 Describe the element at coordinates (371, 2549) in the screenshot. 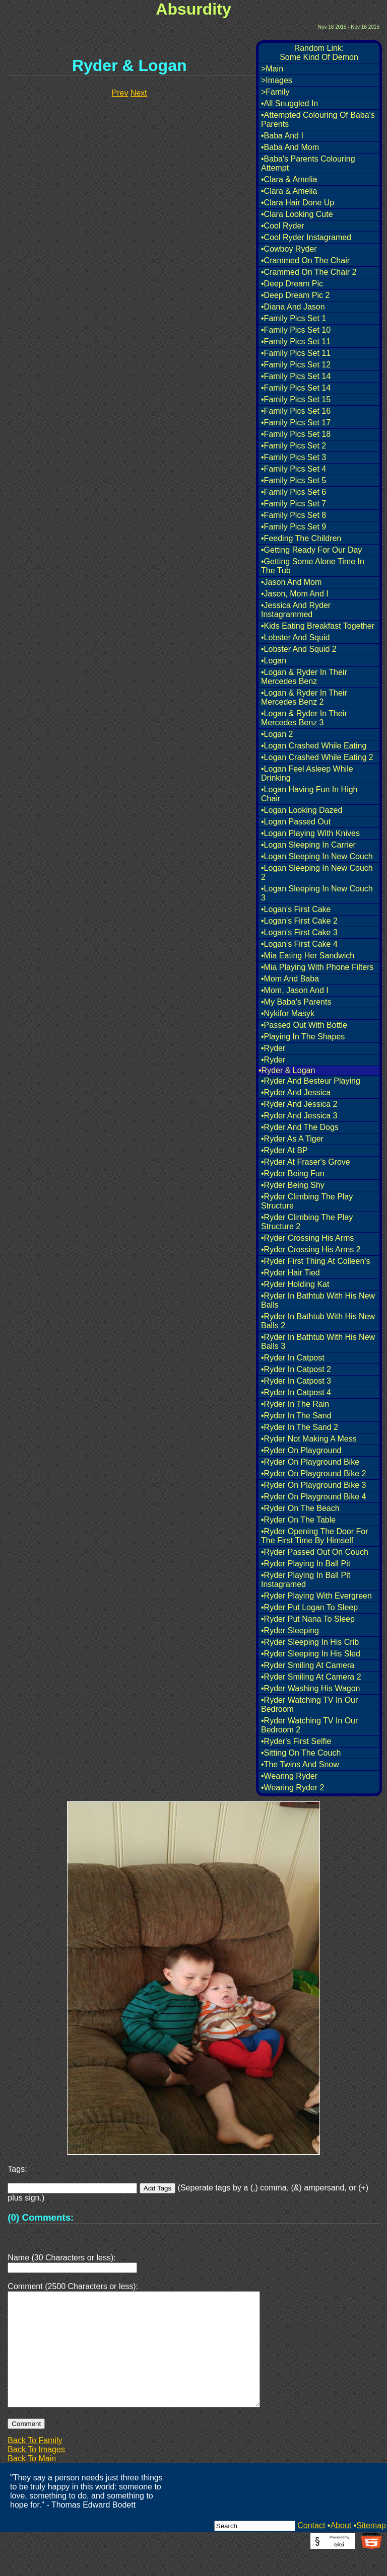

I see `Sitemap` at that location.